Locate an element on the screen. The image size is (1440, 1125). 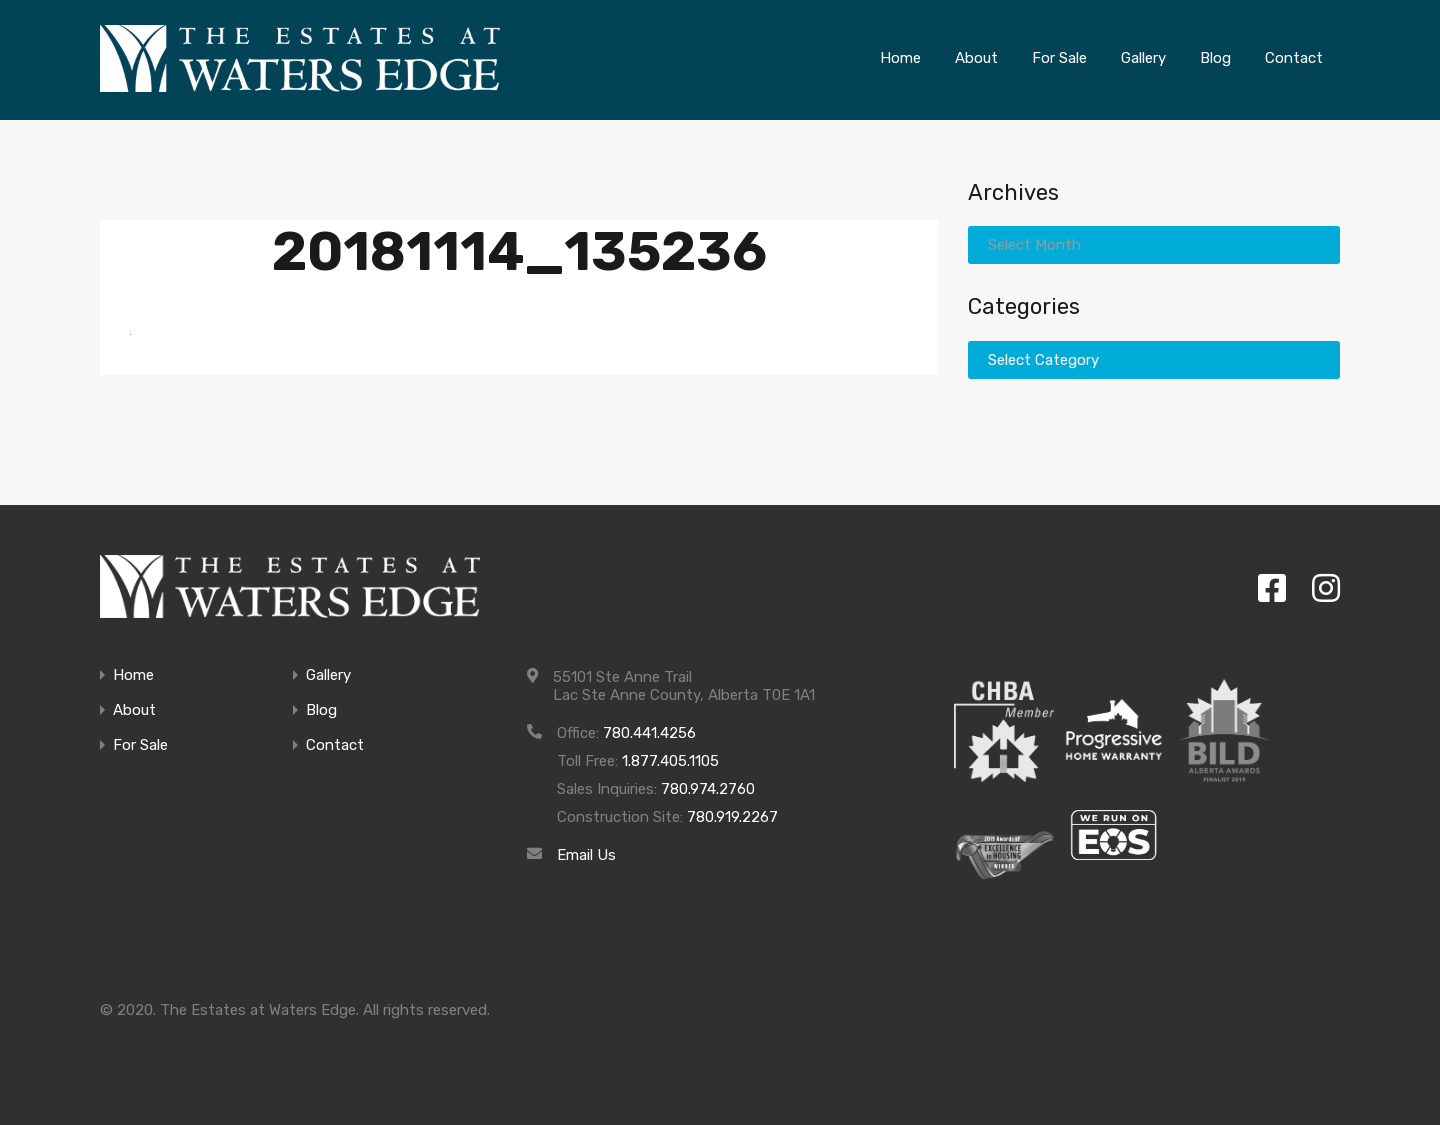
780.974.2760 is located at coordinates (708, 789).